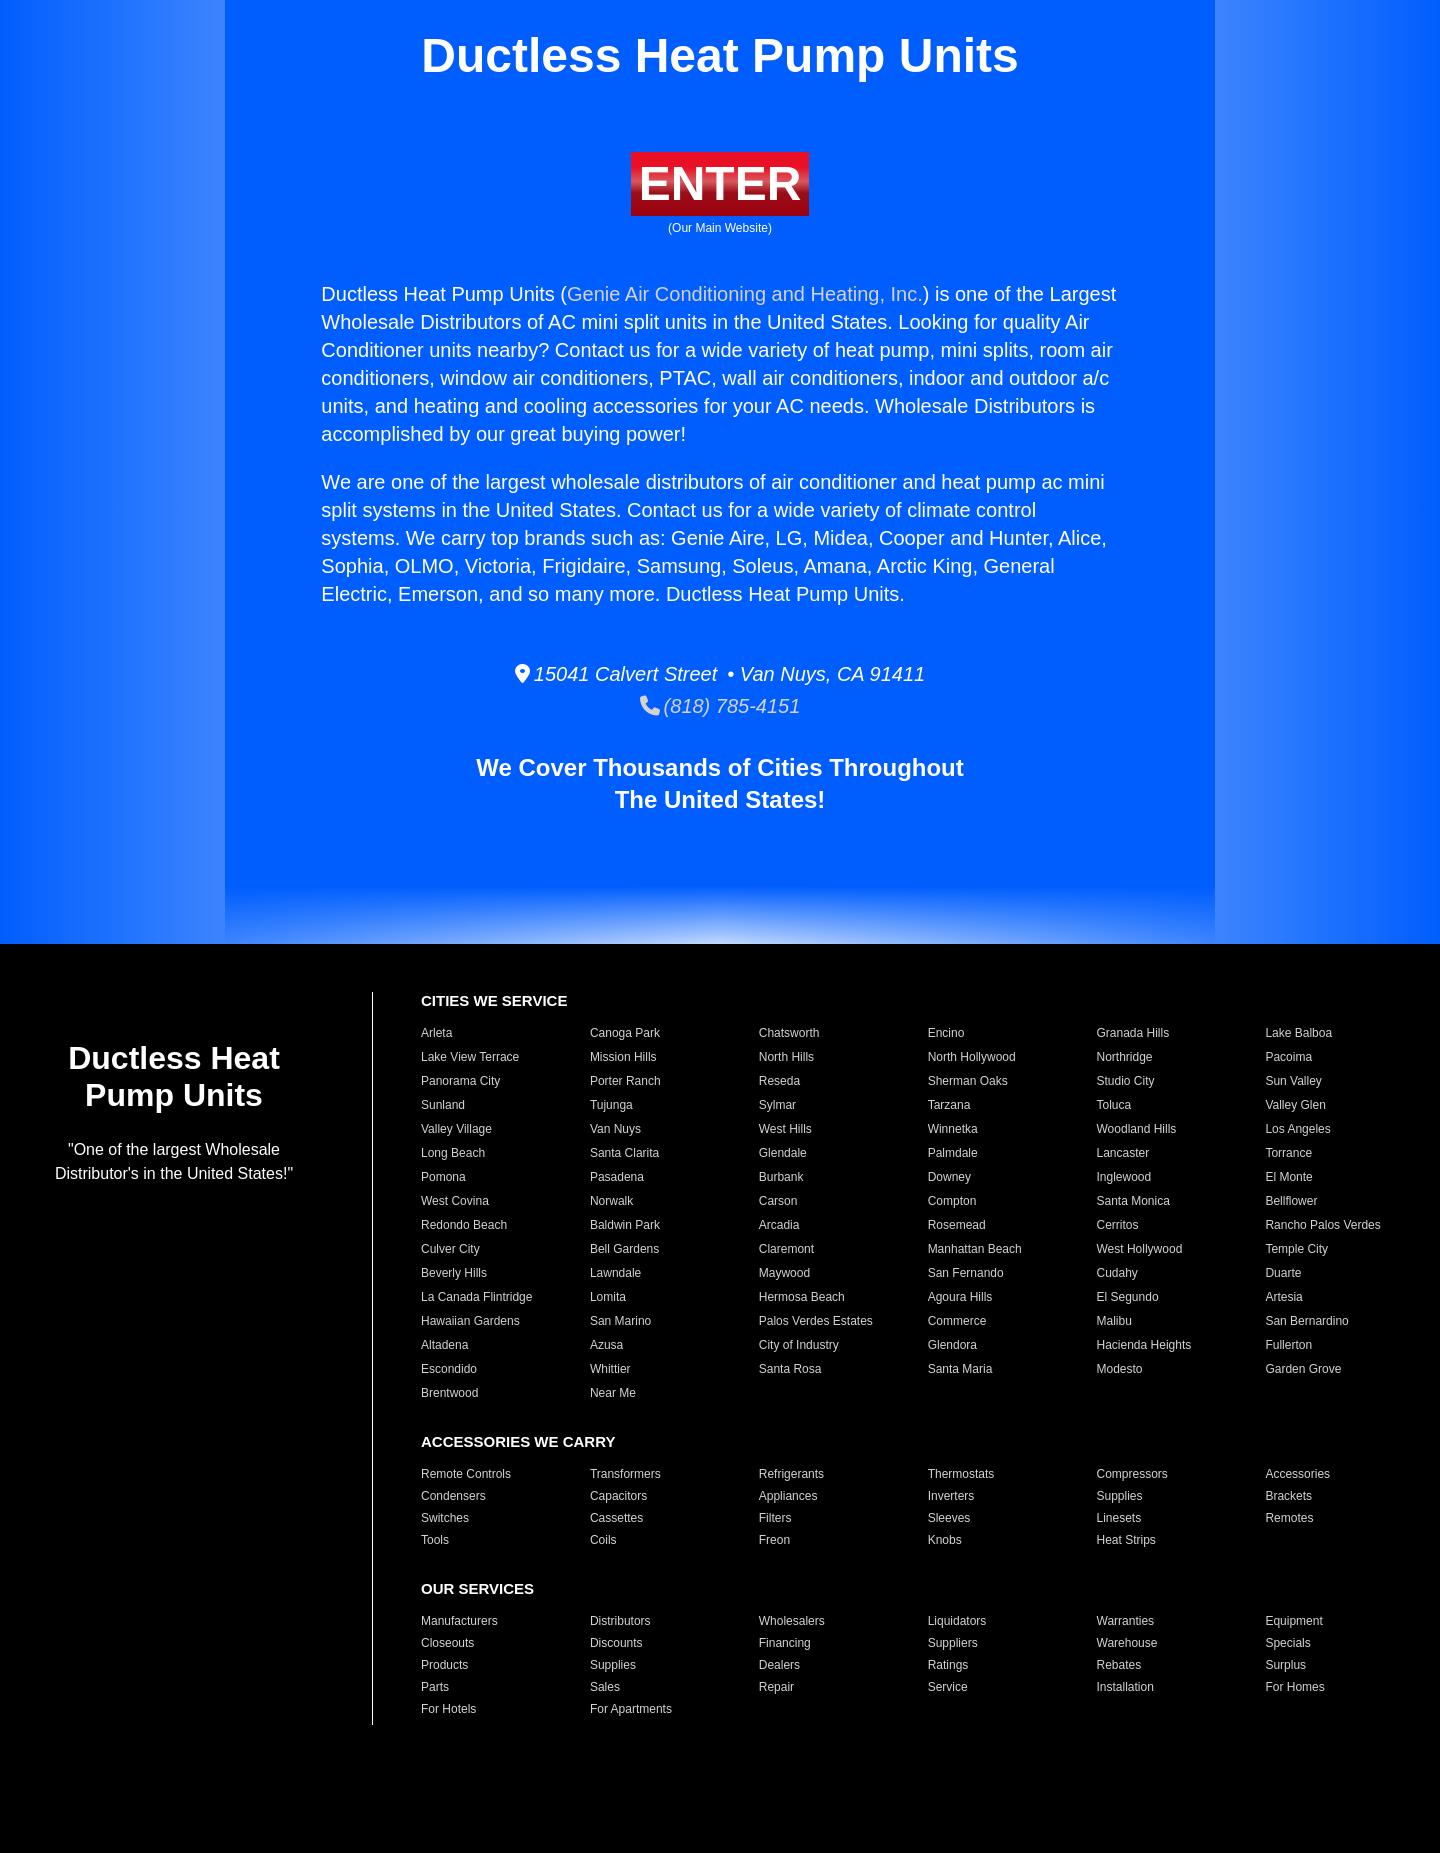 The height and width of the screenshot is (1853, 1440). Describe the element at coordinates (799, 1345) in the screenshot. I see `City of Industry` at that location.